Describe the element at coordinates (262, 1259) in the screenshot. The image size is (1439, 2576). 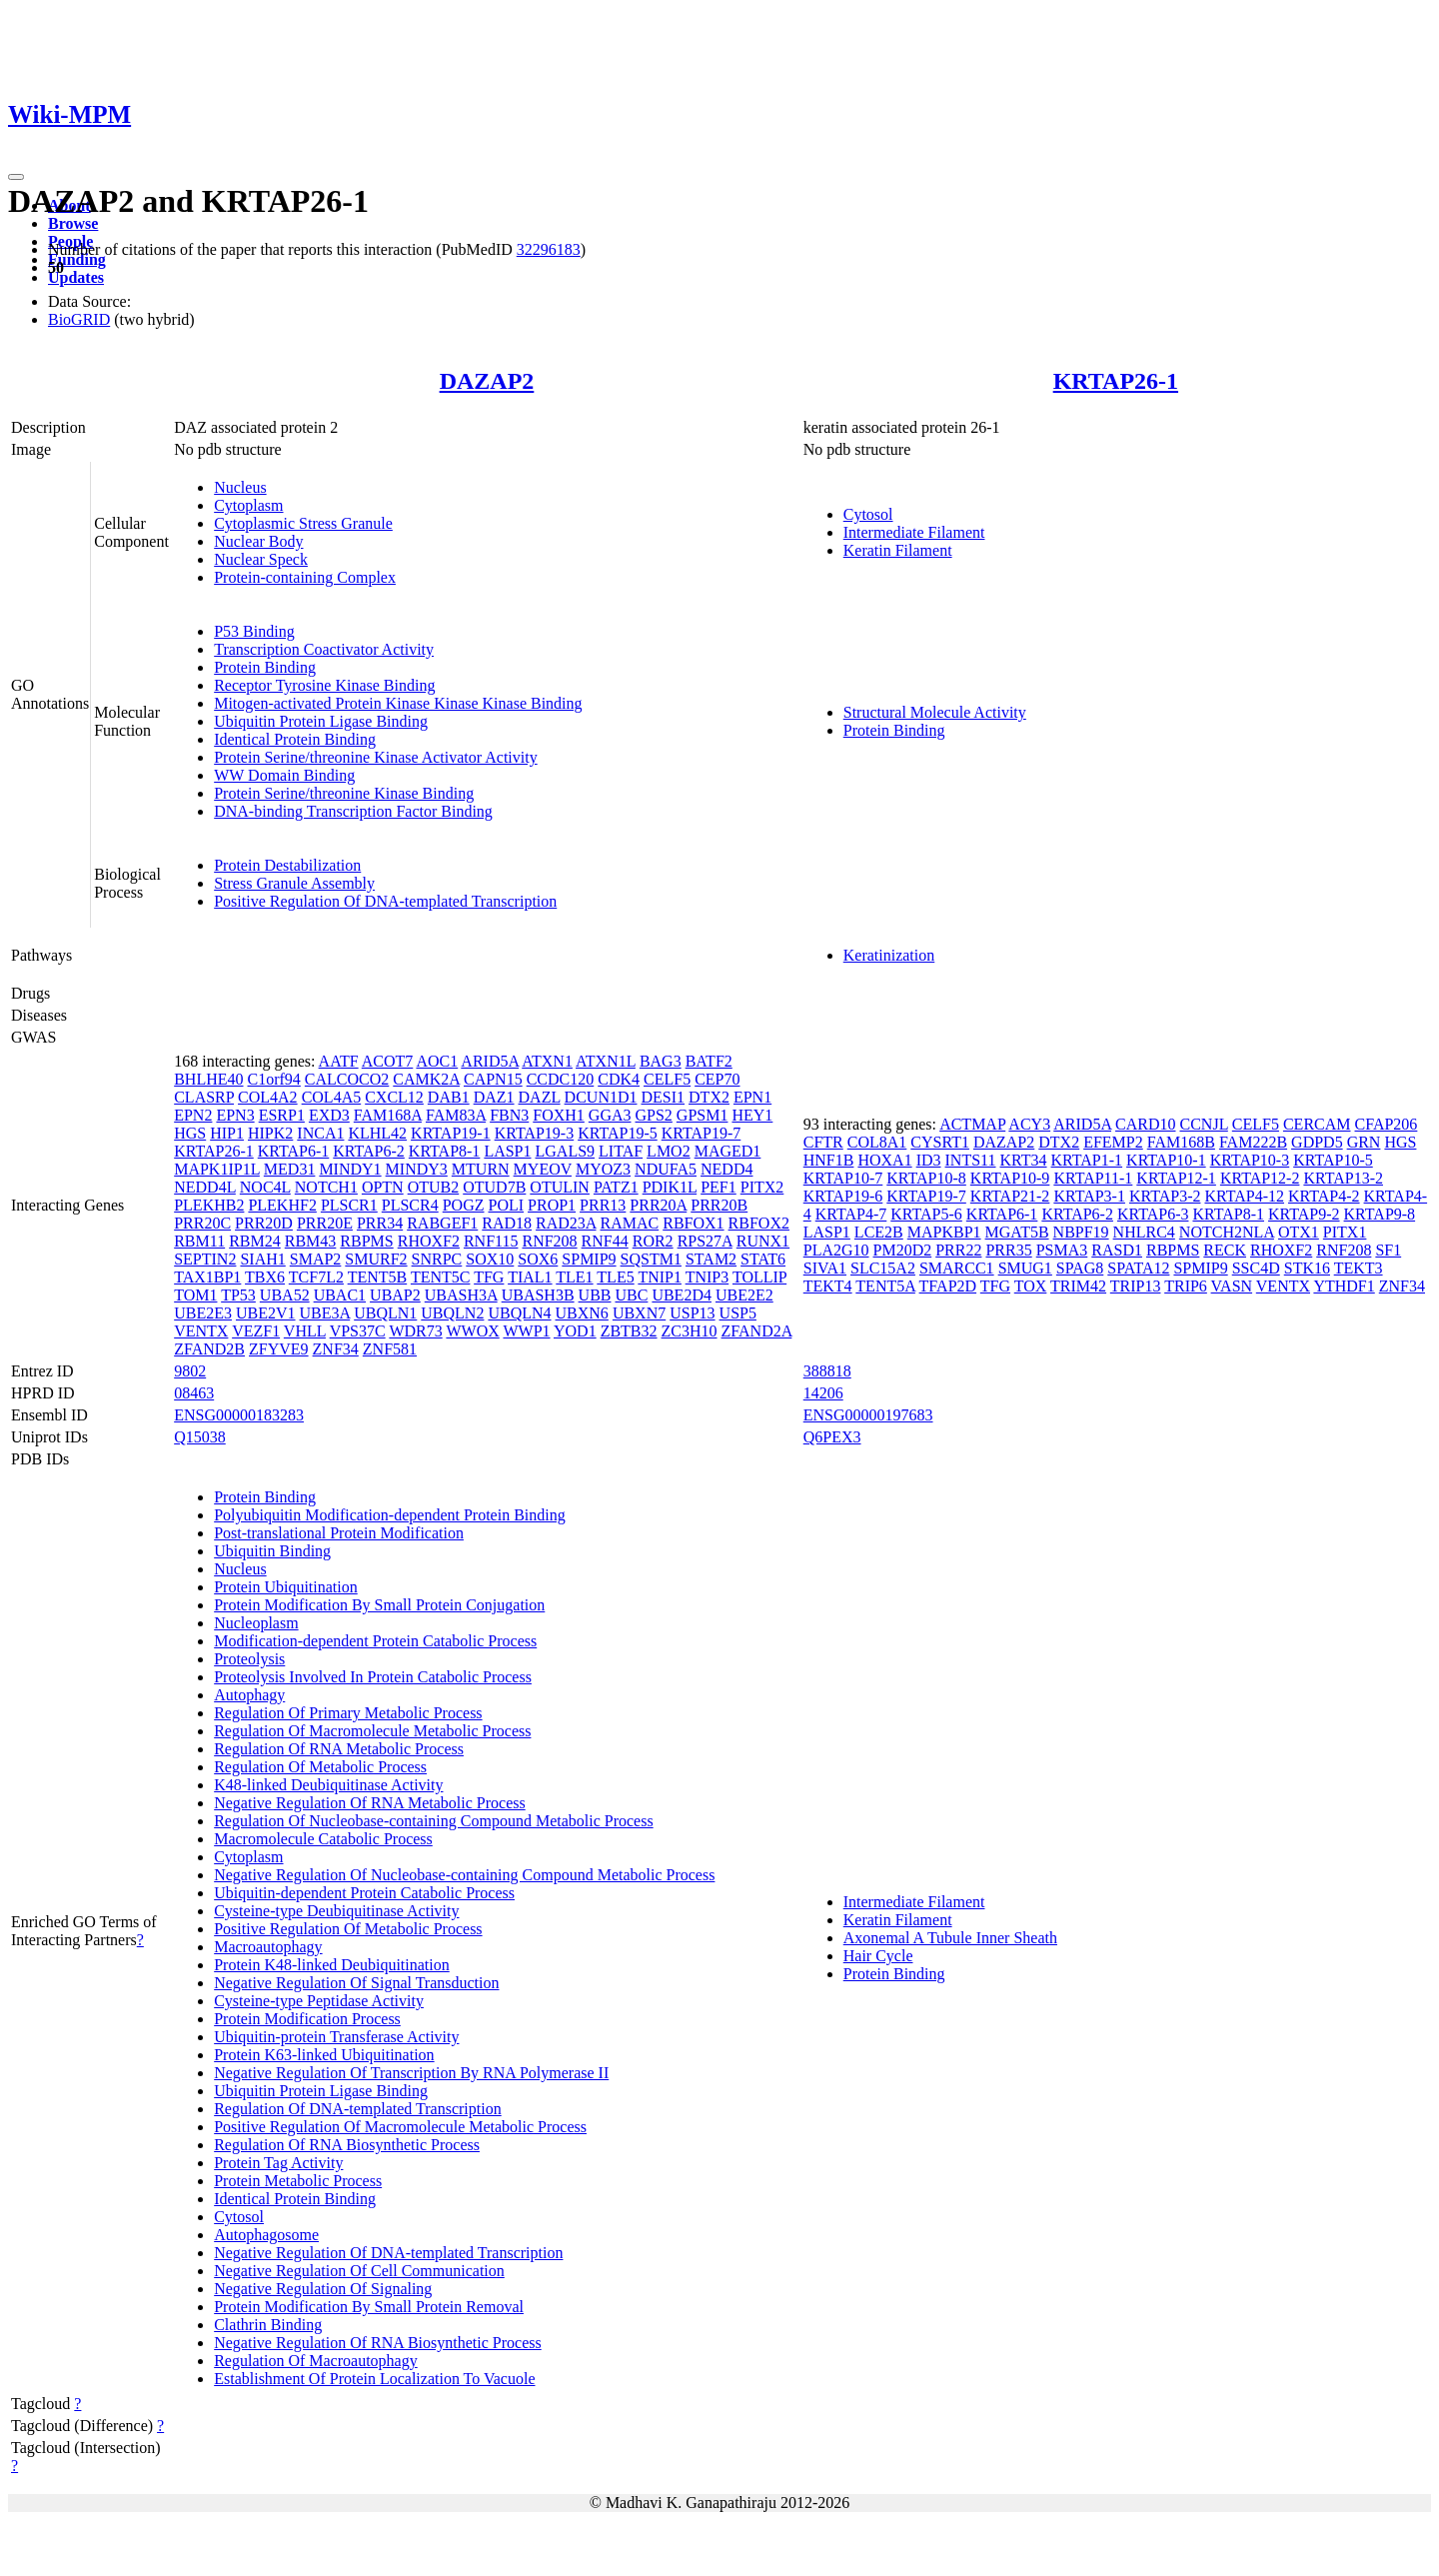
I see `SIAH1` at that location.